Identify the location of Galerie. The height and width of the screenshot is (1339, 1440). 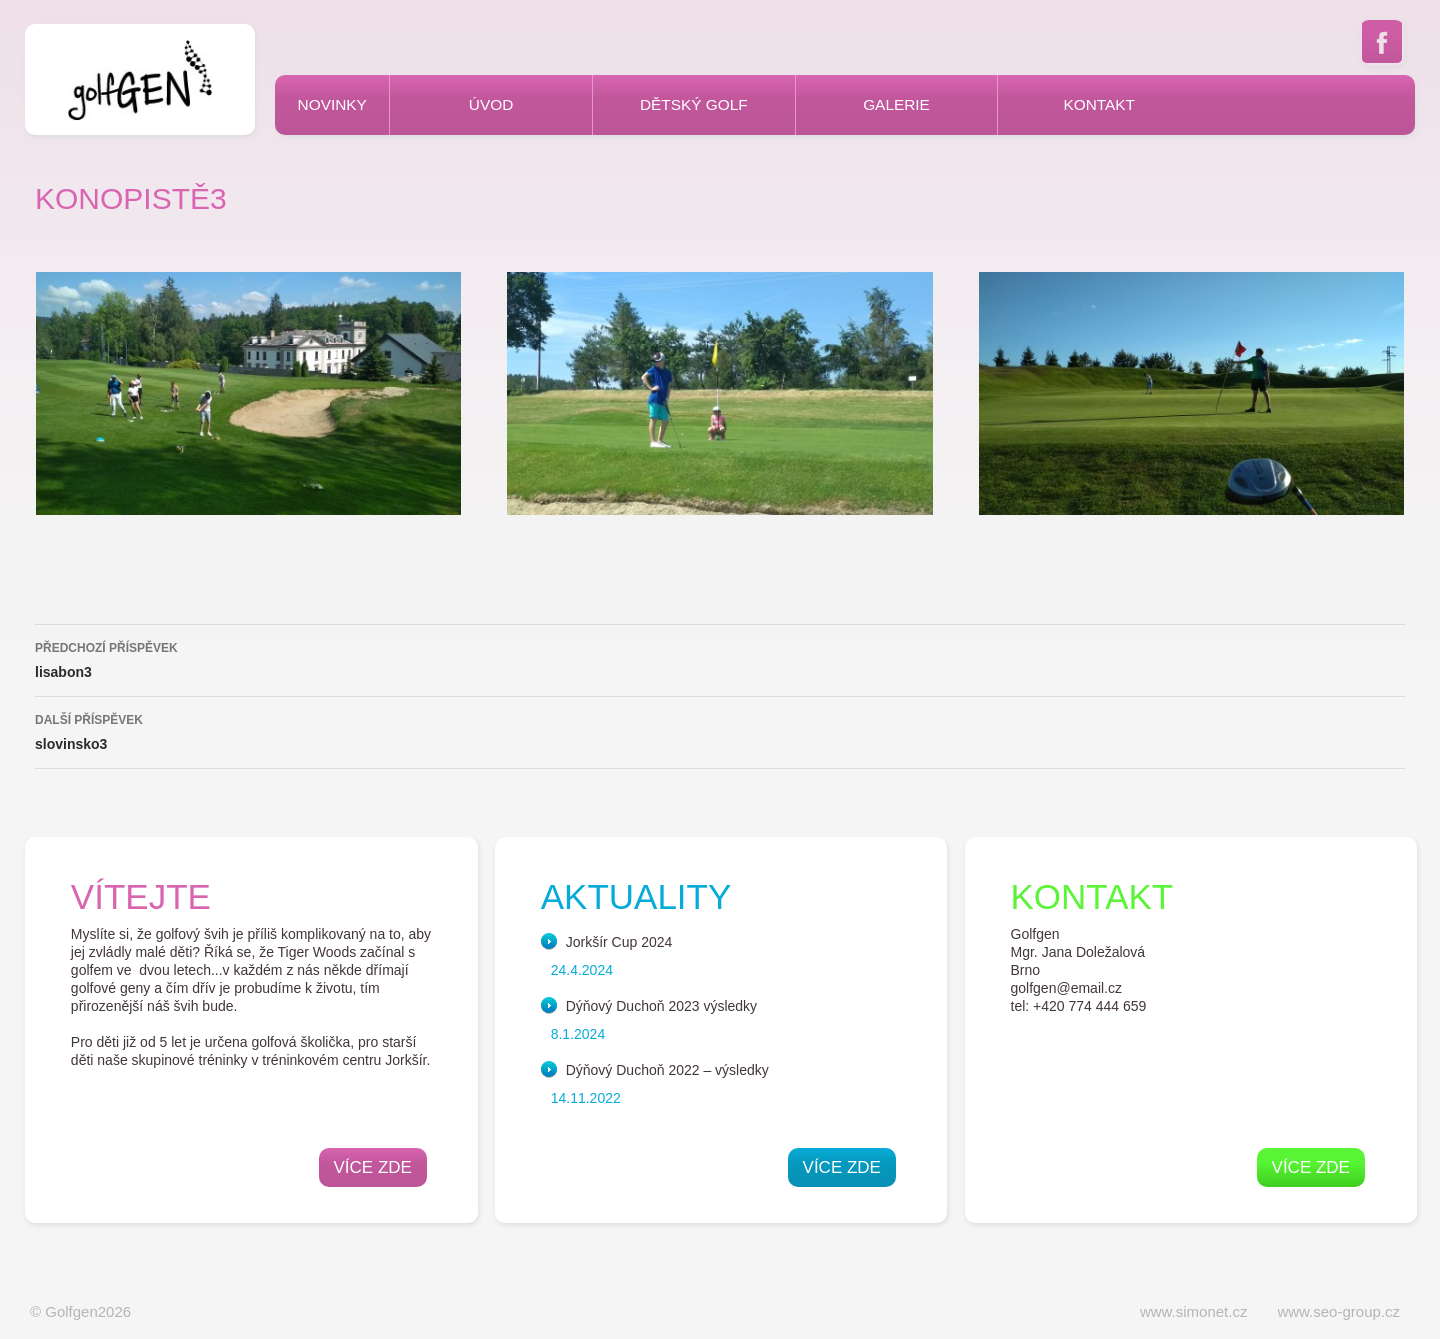
(896, 104).